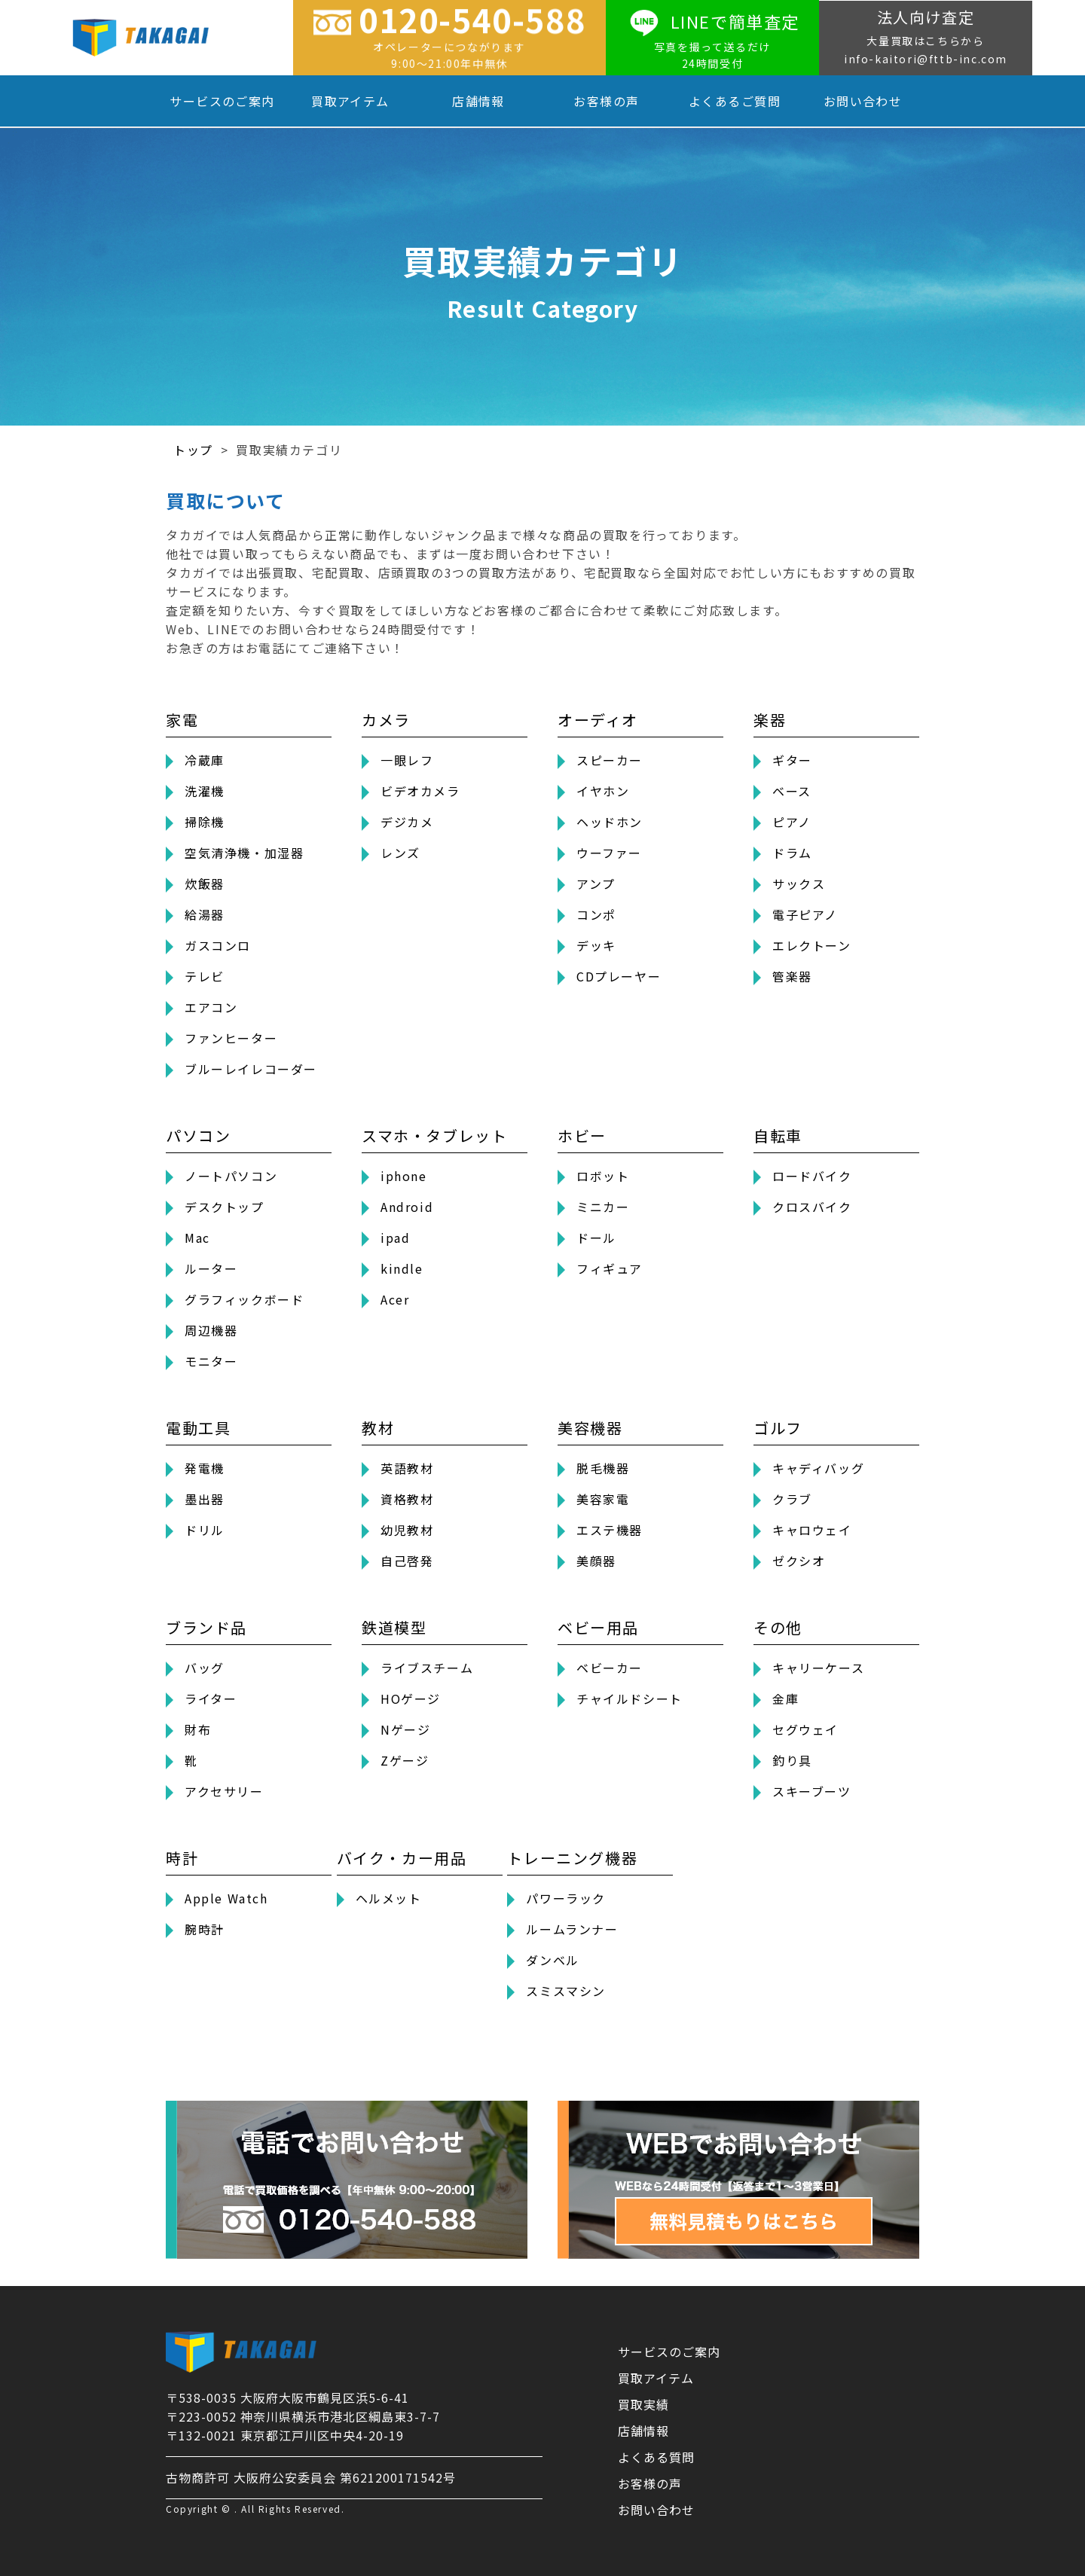  Describe the element at coordinates (222, 101) in the screenshot. I see `サービスのご案内` at that location.